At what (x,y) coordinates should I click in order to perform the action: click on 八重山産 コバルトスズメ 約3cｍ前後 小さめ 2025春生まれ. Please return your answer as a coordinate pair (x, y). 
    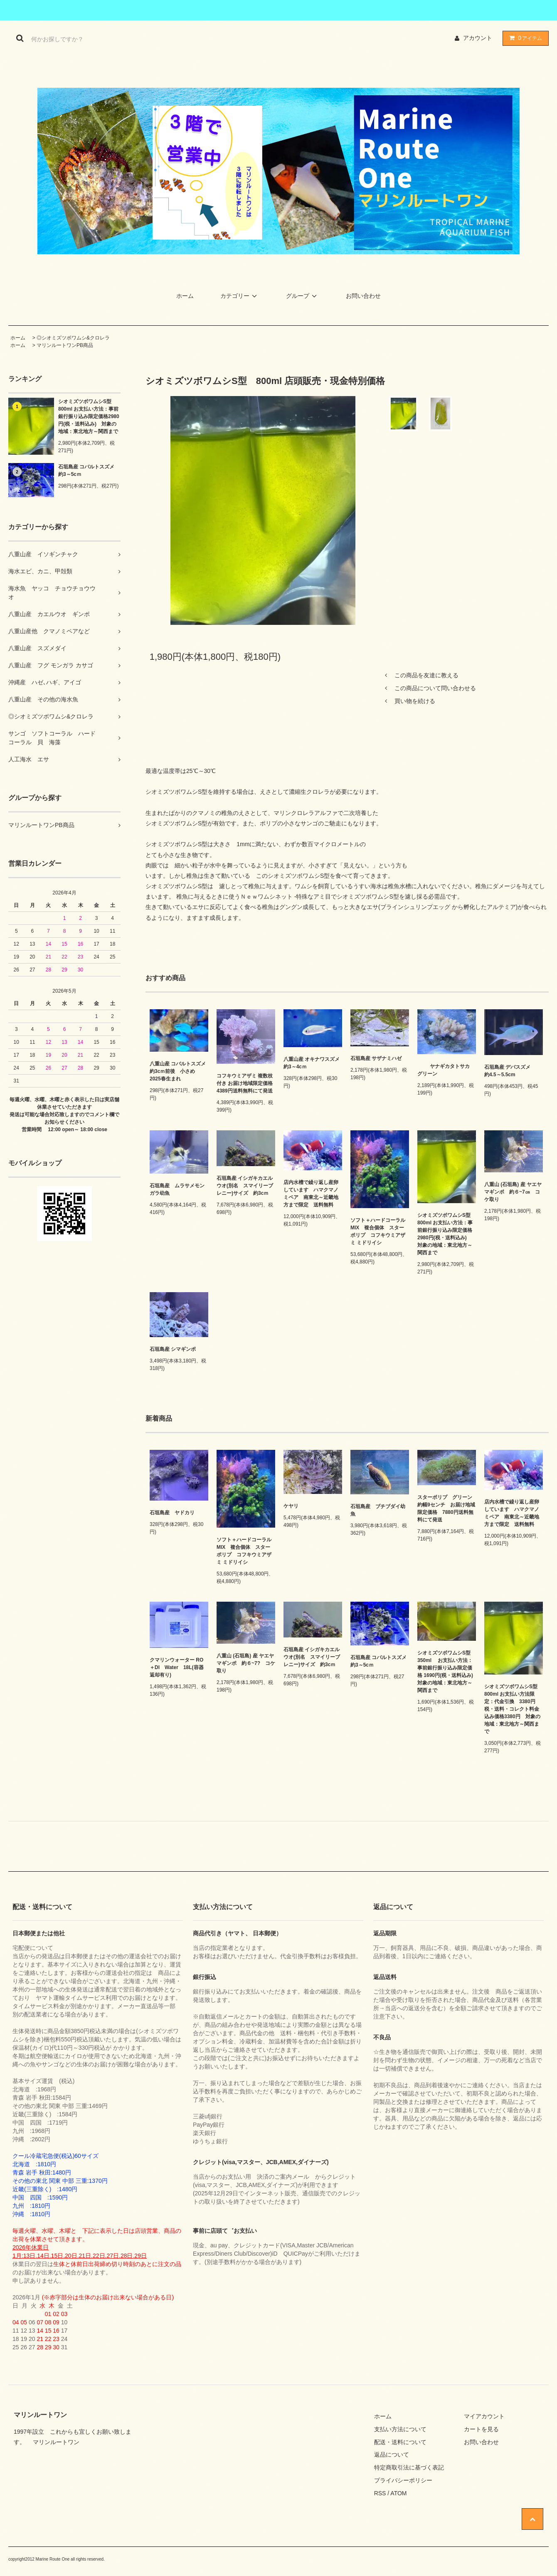
    Looking at the image, I should click on (179, 1071).